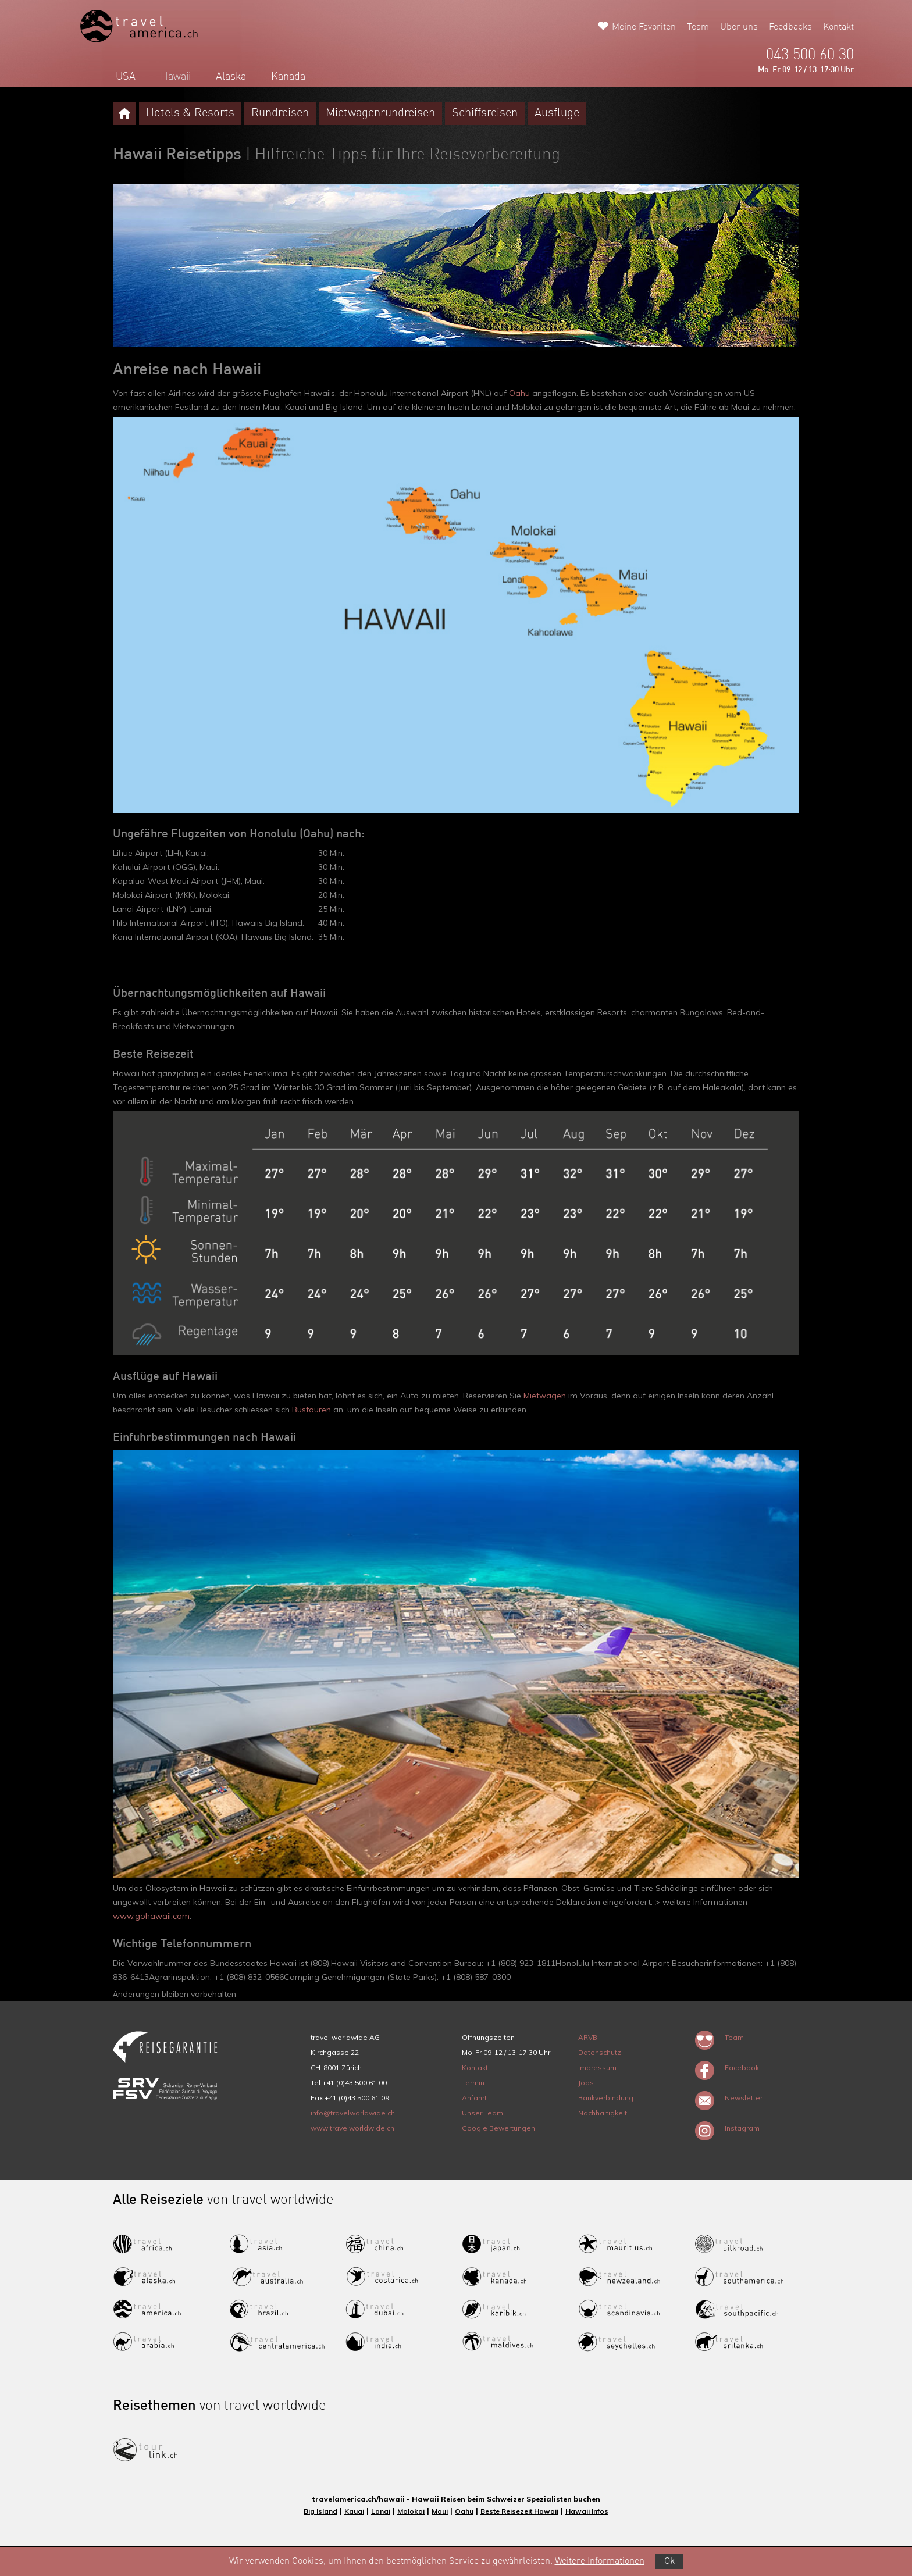 The width and height of the screenshot is (912, 2576). I want to click on Bustouren, so click(311, 1409).